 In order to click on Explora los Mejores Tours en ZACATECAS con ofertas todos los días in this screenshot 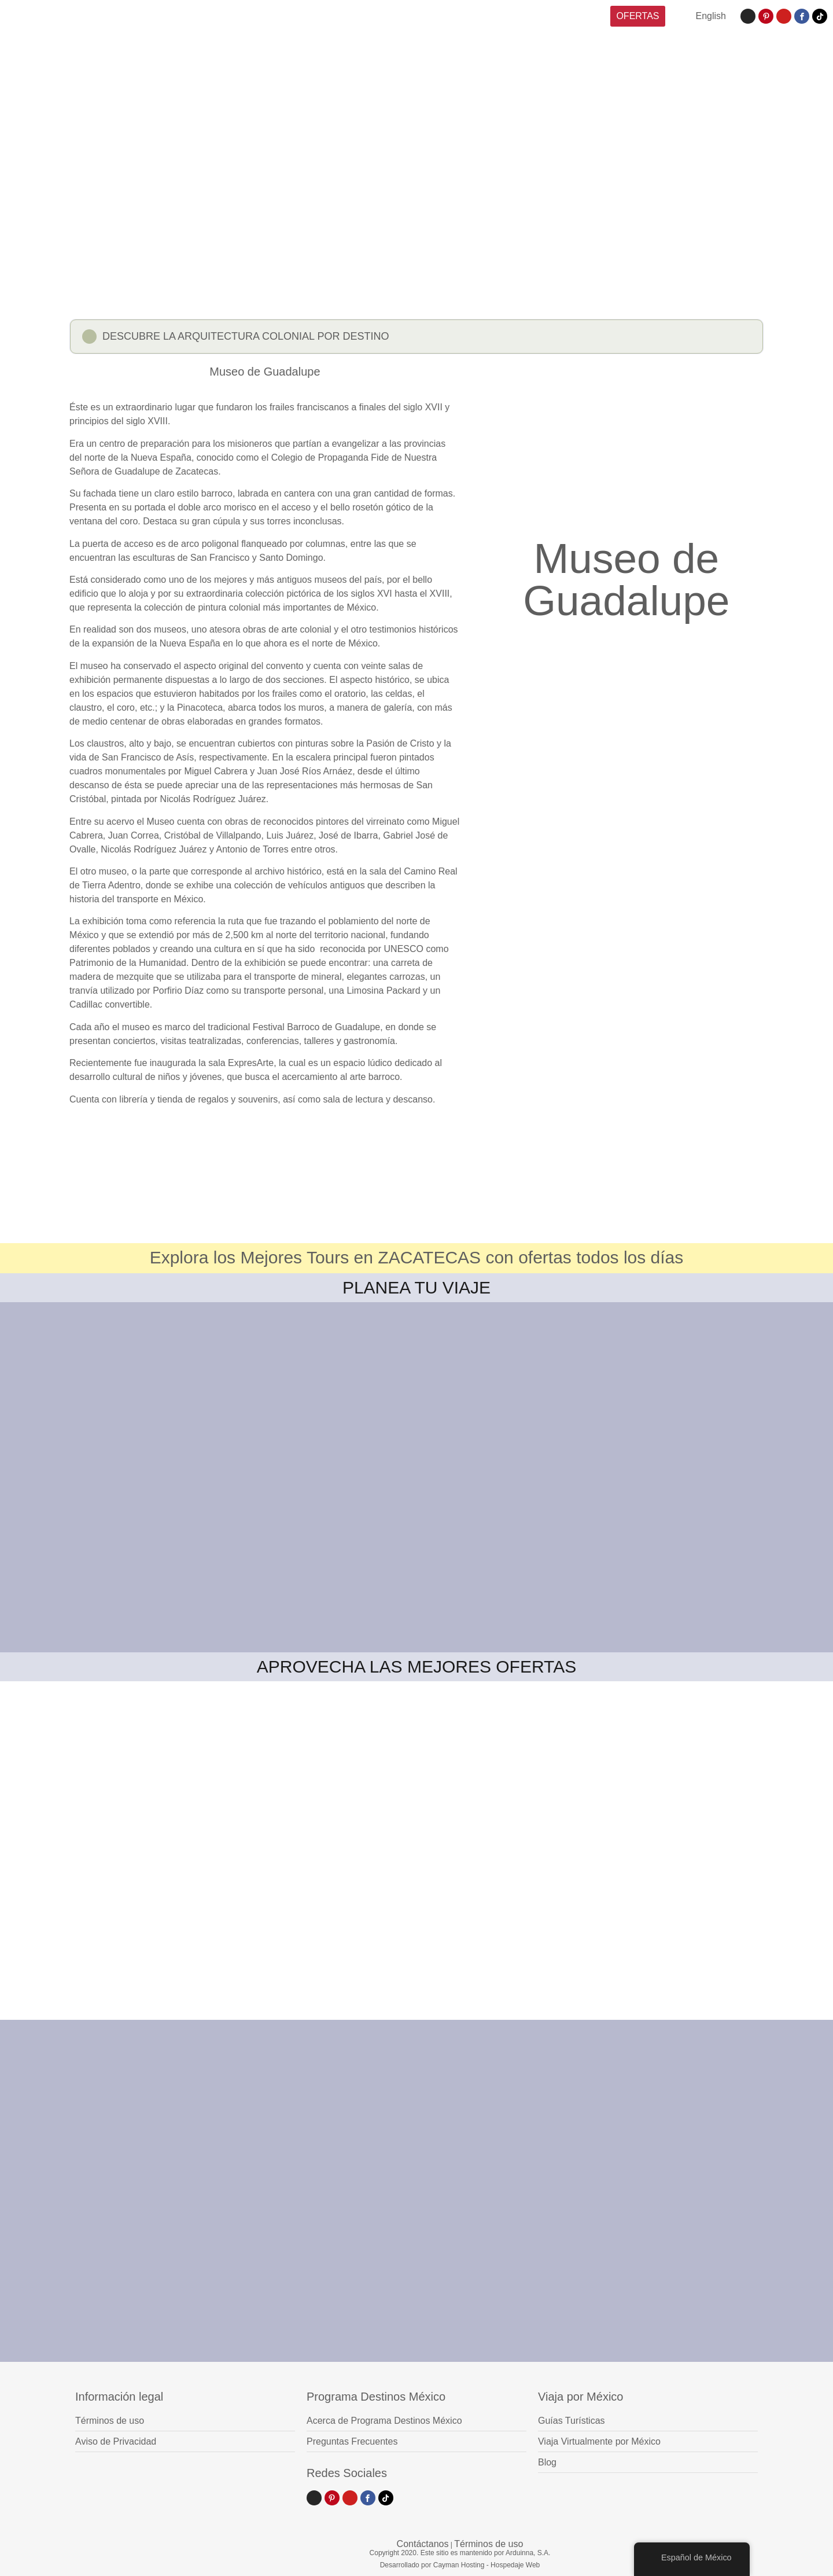, I will do `click(417, 1257)`.